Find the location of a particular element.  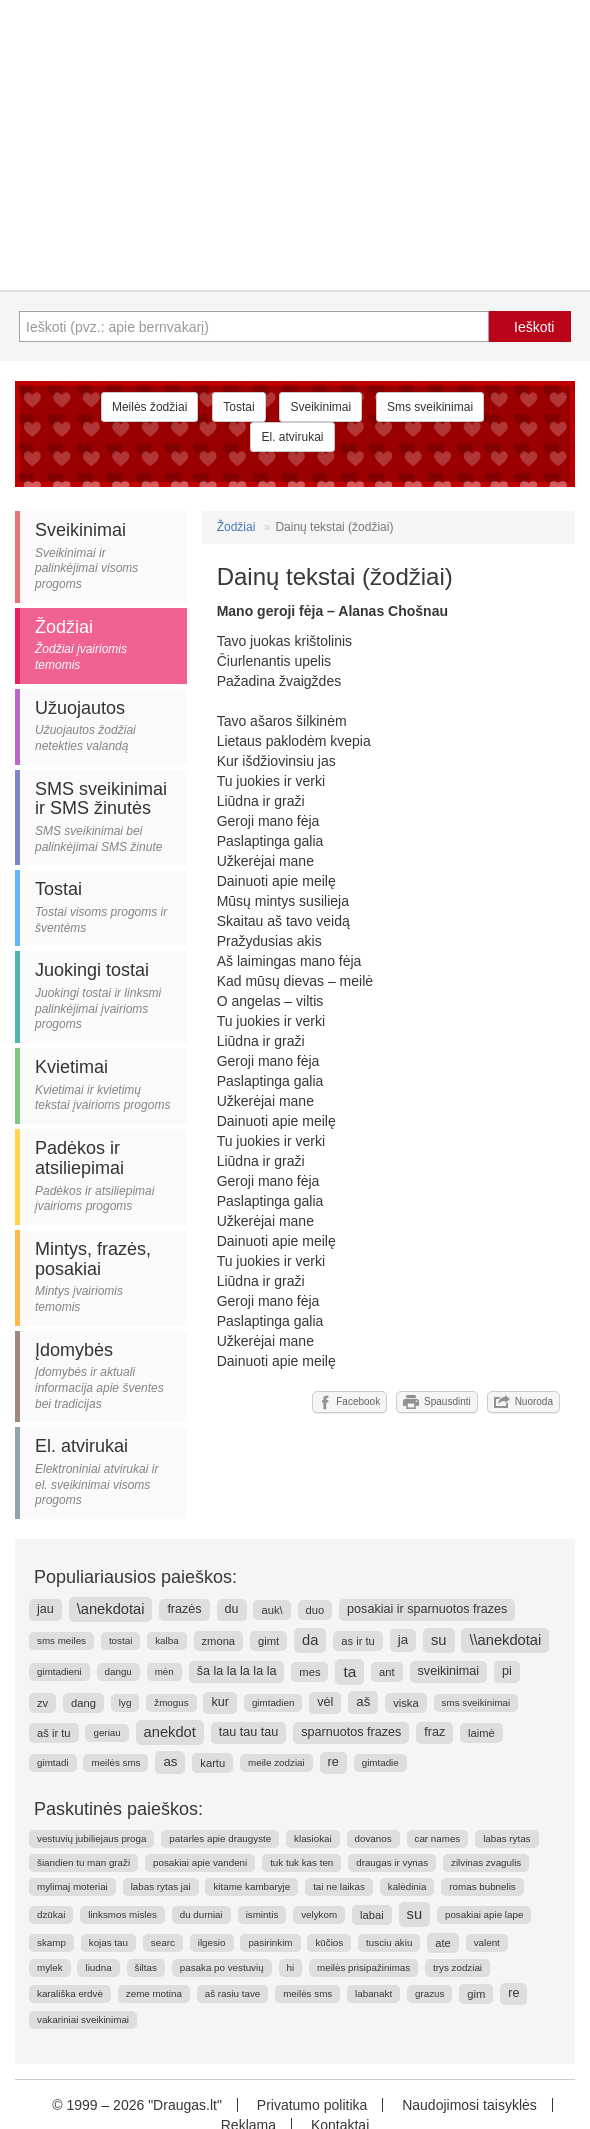

liudna is located at coordinates (98, 1967).